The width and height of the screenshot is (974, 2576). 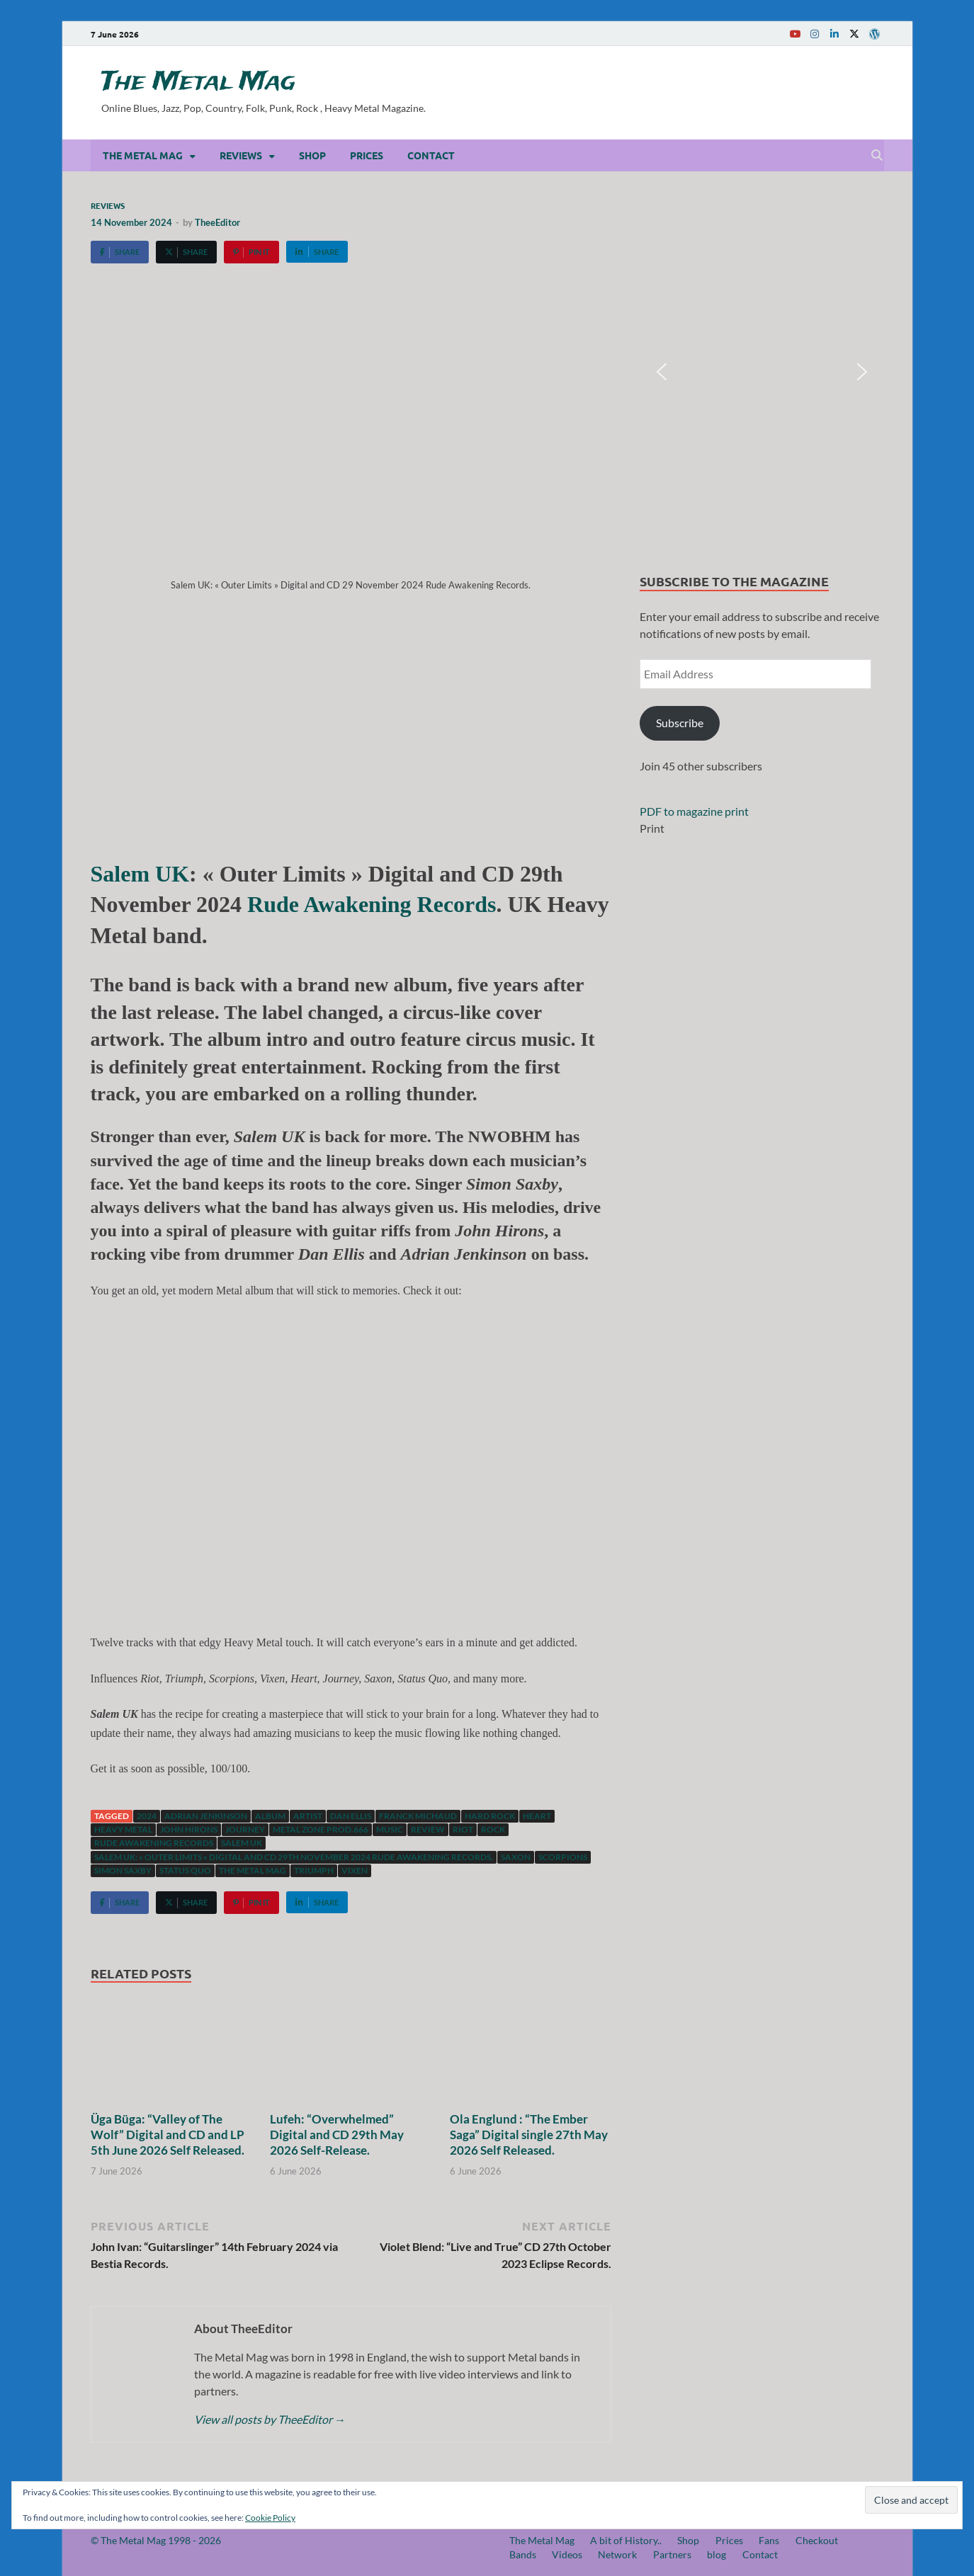 I want to click on artist, so click(x=307, y=1816).